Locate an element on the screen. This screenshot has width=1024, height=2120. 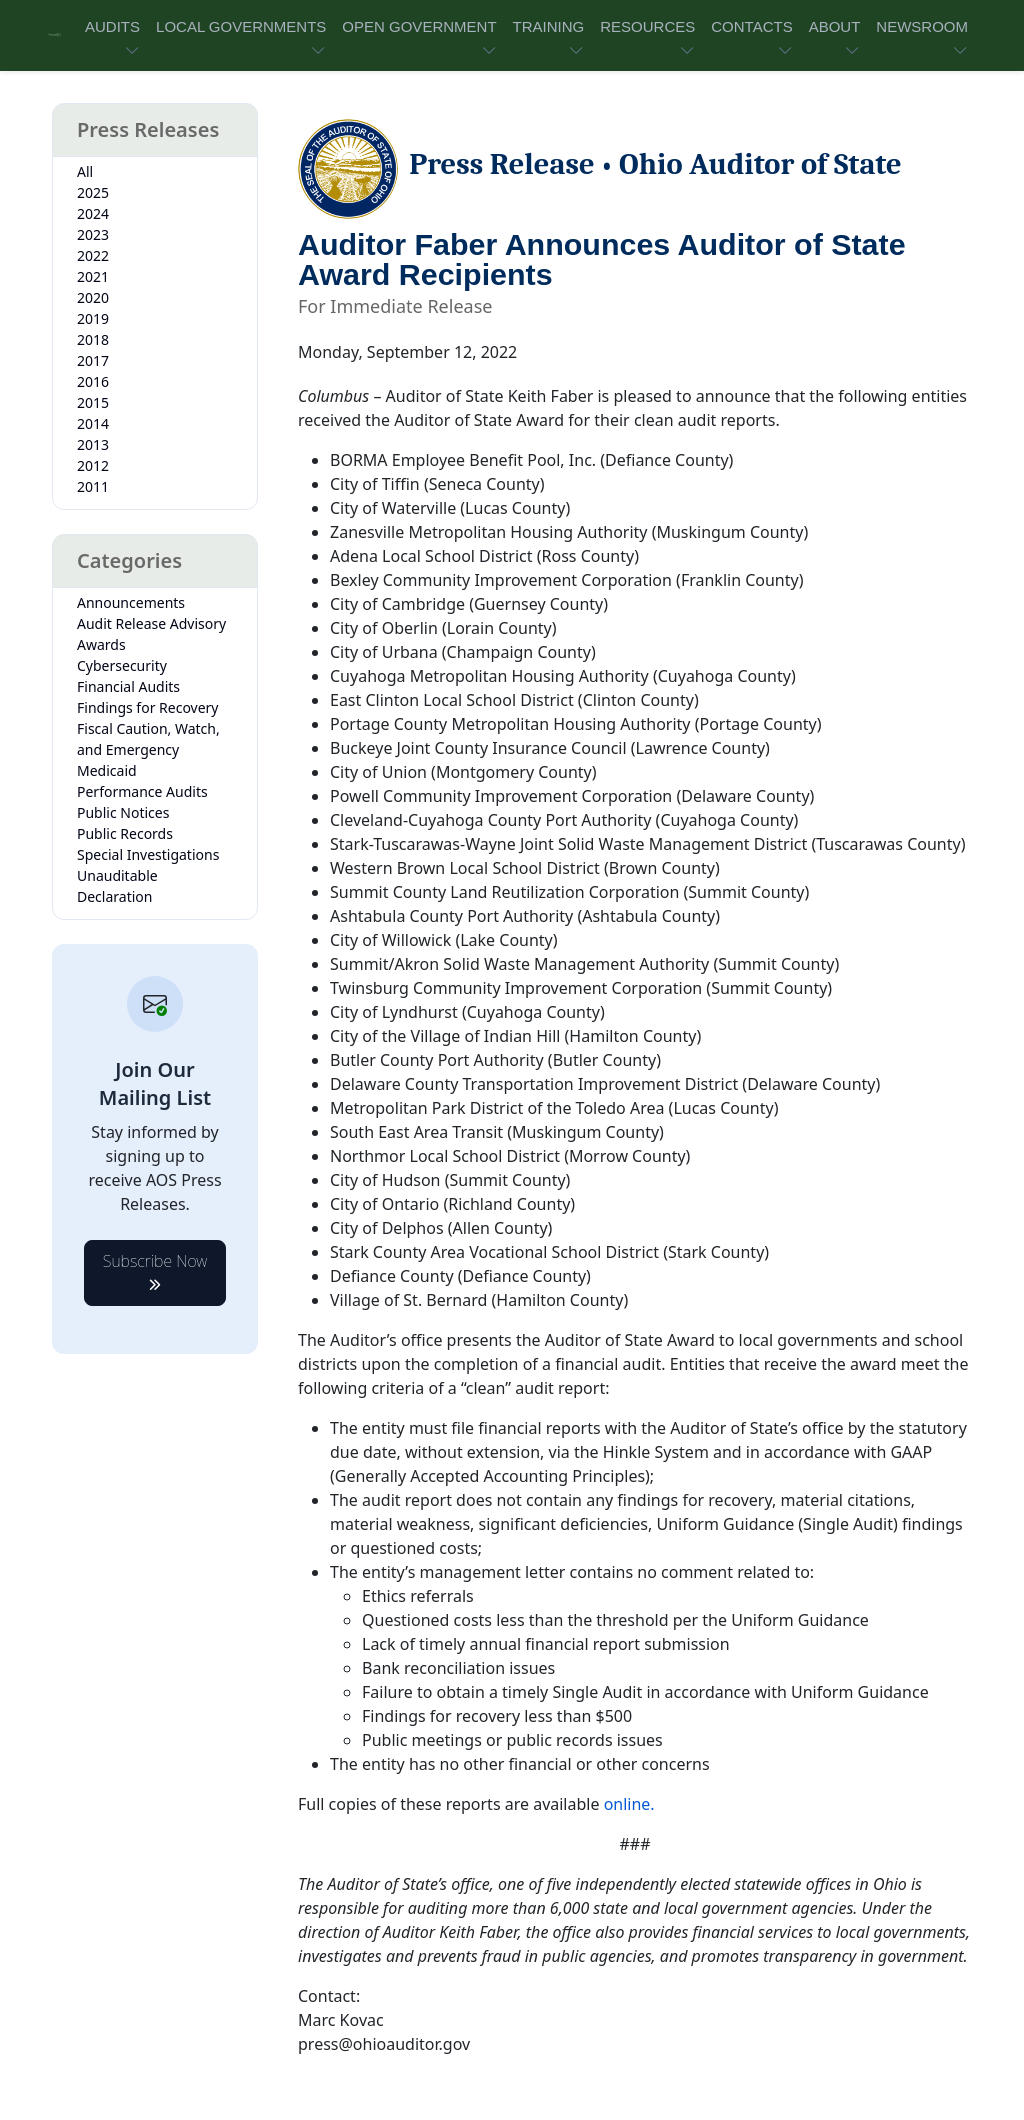
Unauditable Declaration is located at coordinates (117, 886).